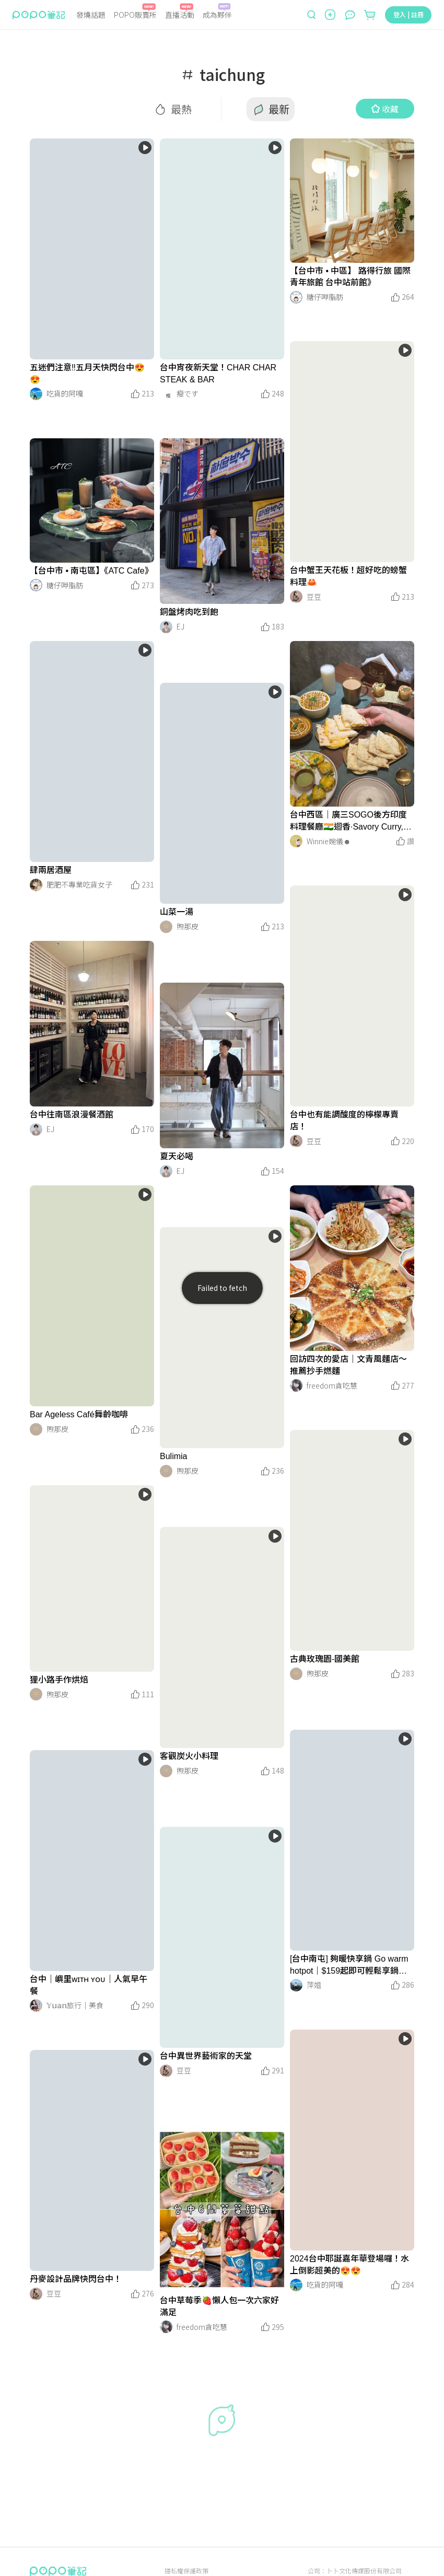  What do you see at coordinates (92, 248) in the screenshot?
I see `[LinkMedia]` at bounding box center [92, 248].